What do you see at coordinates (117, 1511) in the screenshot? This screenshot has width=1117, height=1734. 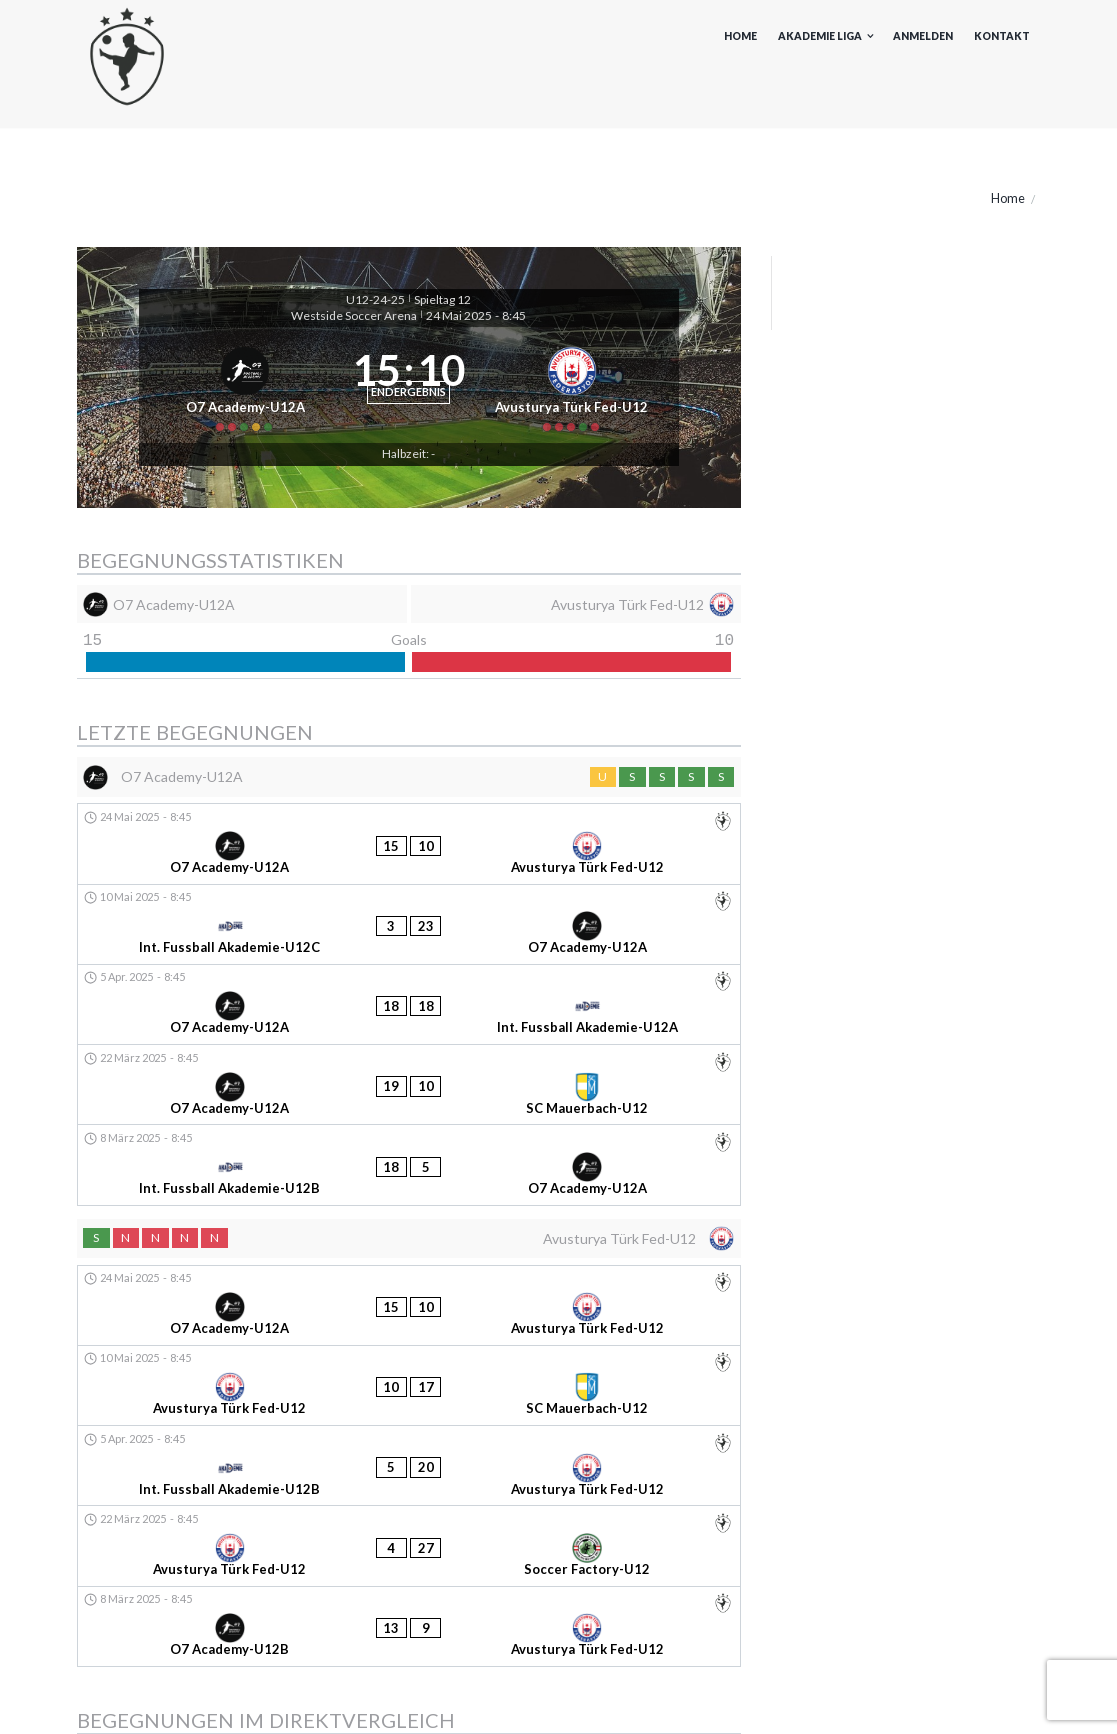 I see `9. November 2024` at bounding box center [117, 1511].